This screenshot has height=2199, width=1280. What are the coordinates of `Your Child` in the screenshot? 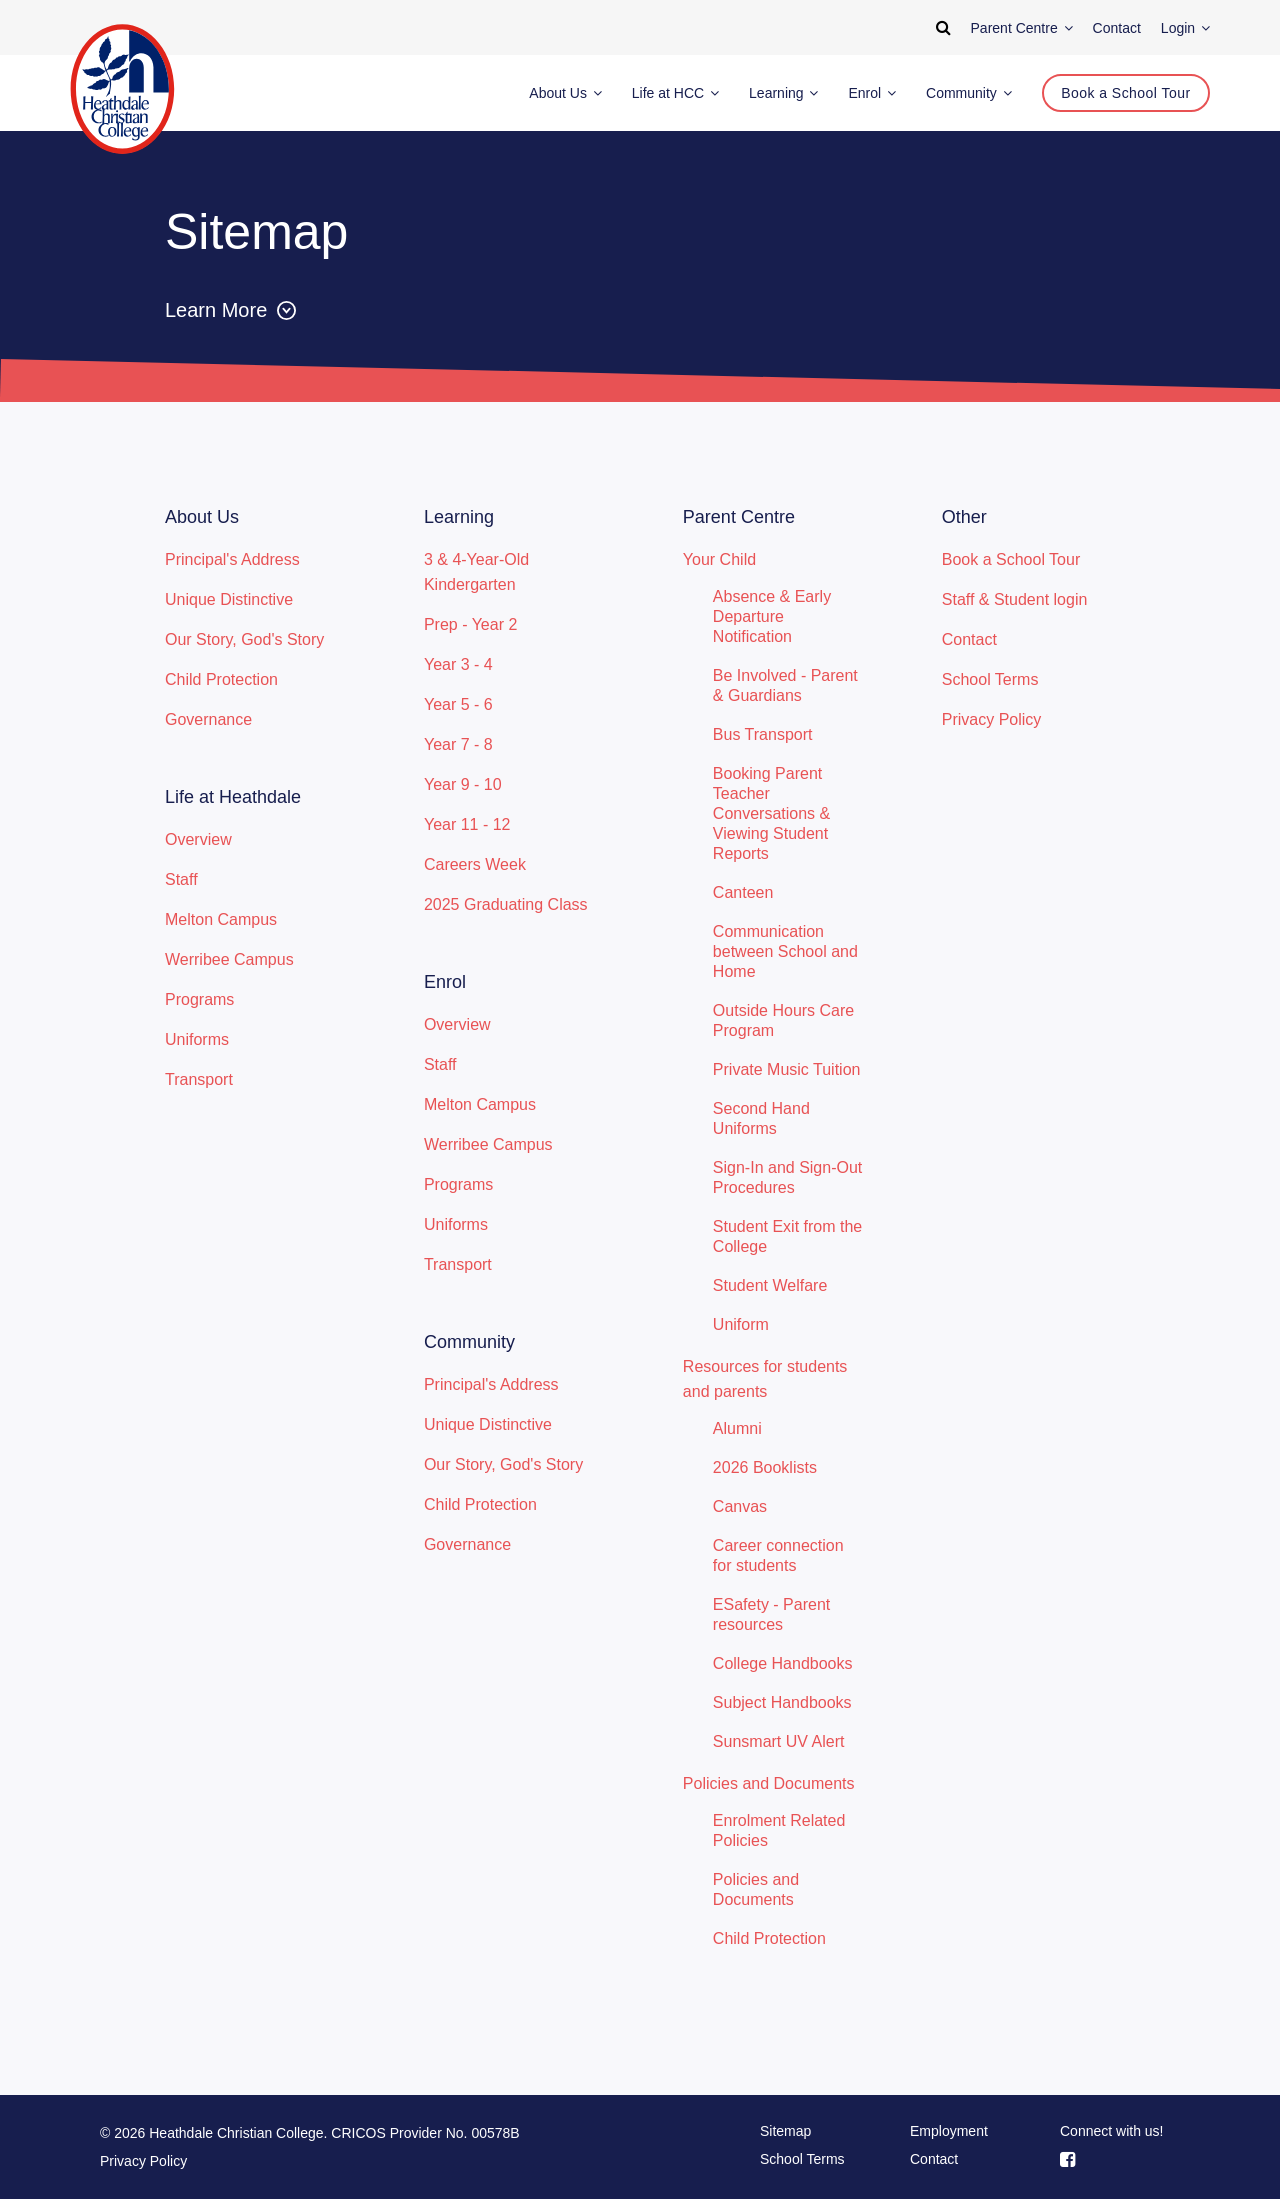 It's located at (719, 559).